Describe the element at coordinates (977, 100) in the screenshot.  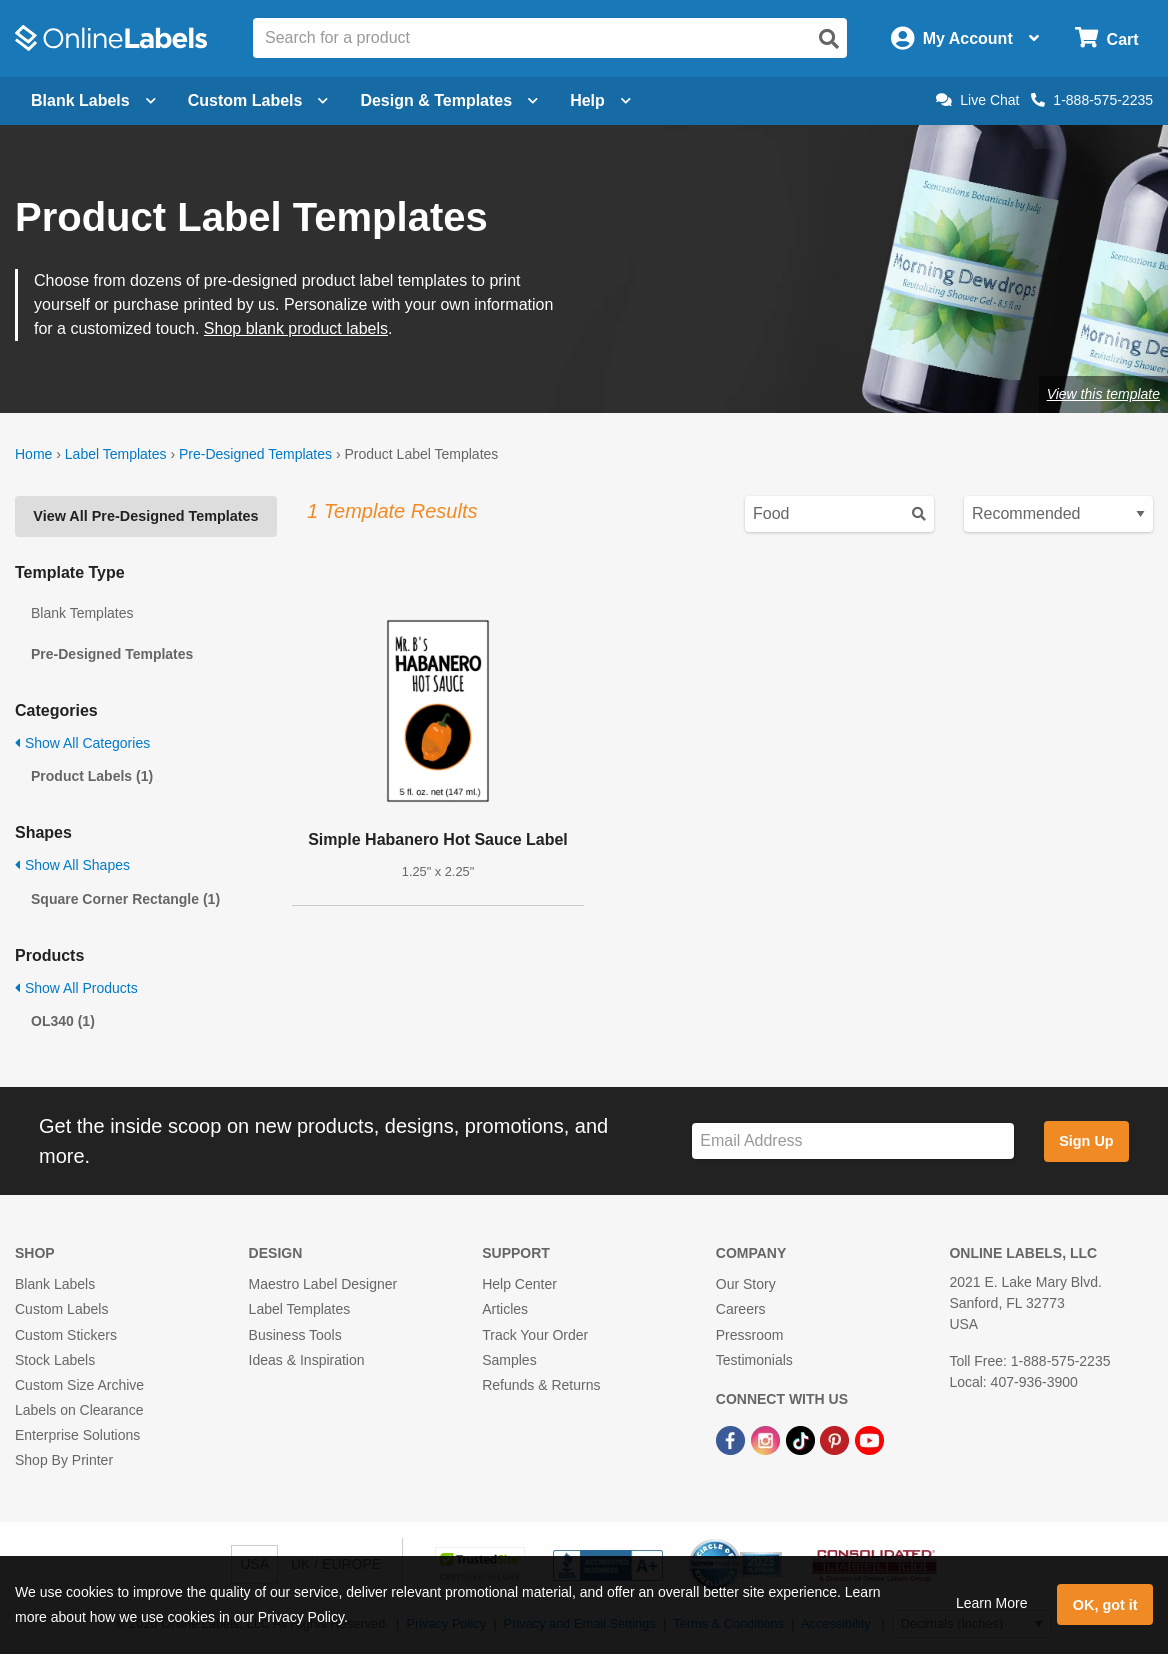
I see `Live Chat` at that location.